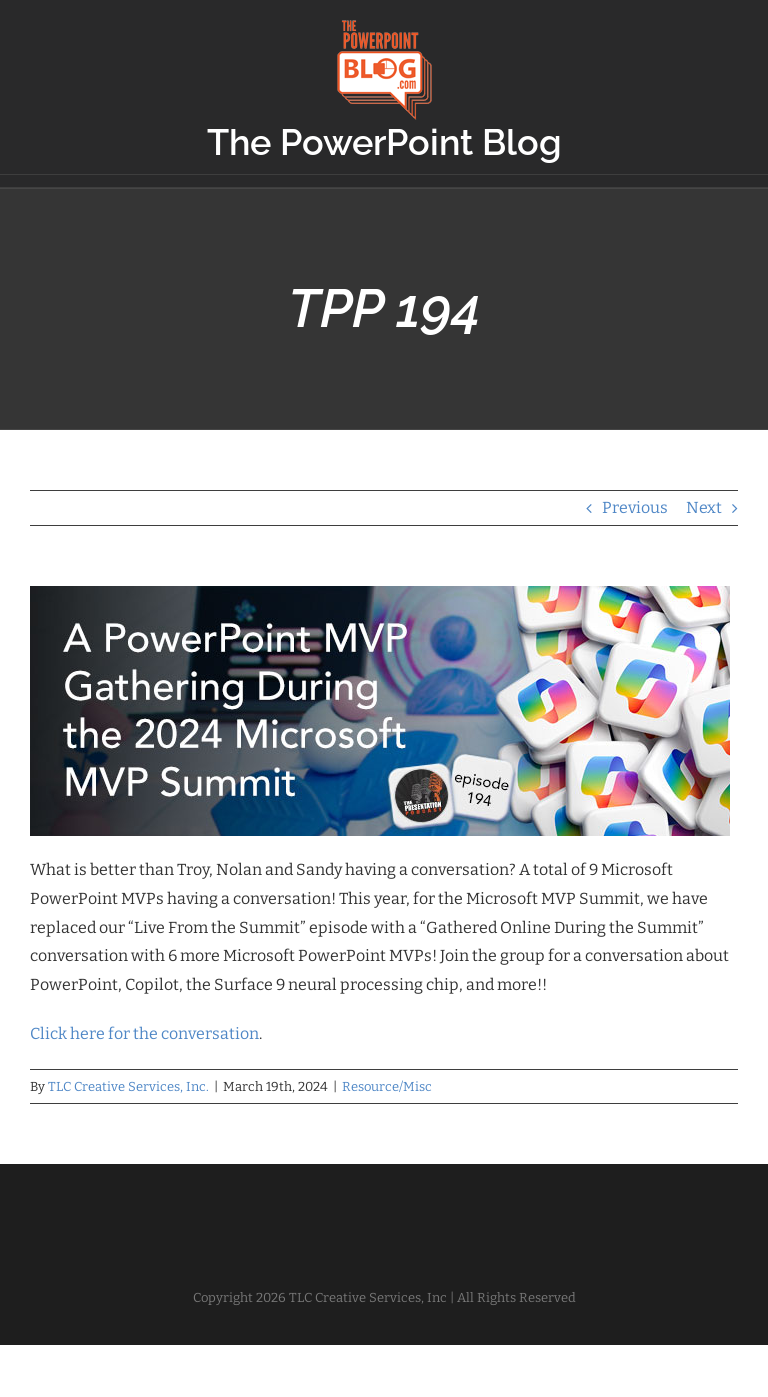  What do you see at coordinates (387, 1086) in the screenshot?
I see `Resource/Misc` at bounding box center [387, 1086].